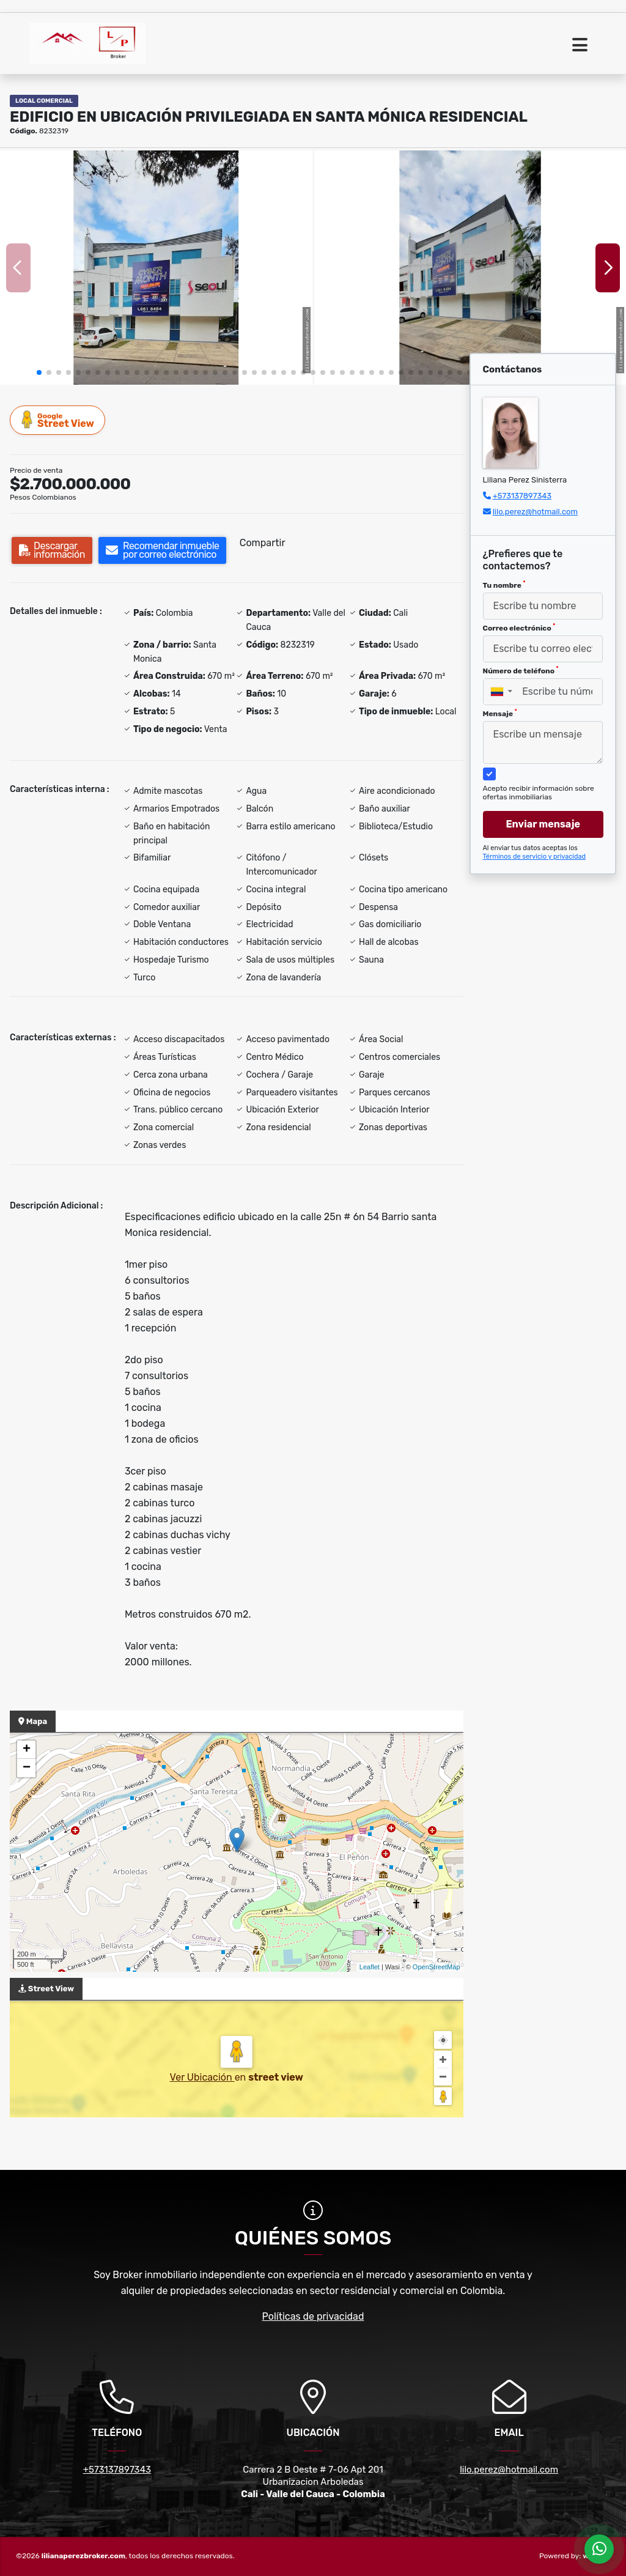 This screenshot has width=626, height=2576. What do you see at coordinates (504, 585) in the screenshot?
I see `Tu nombre` at bounding box center [504, 585].